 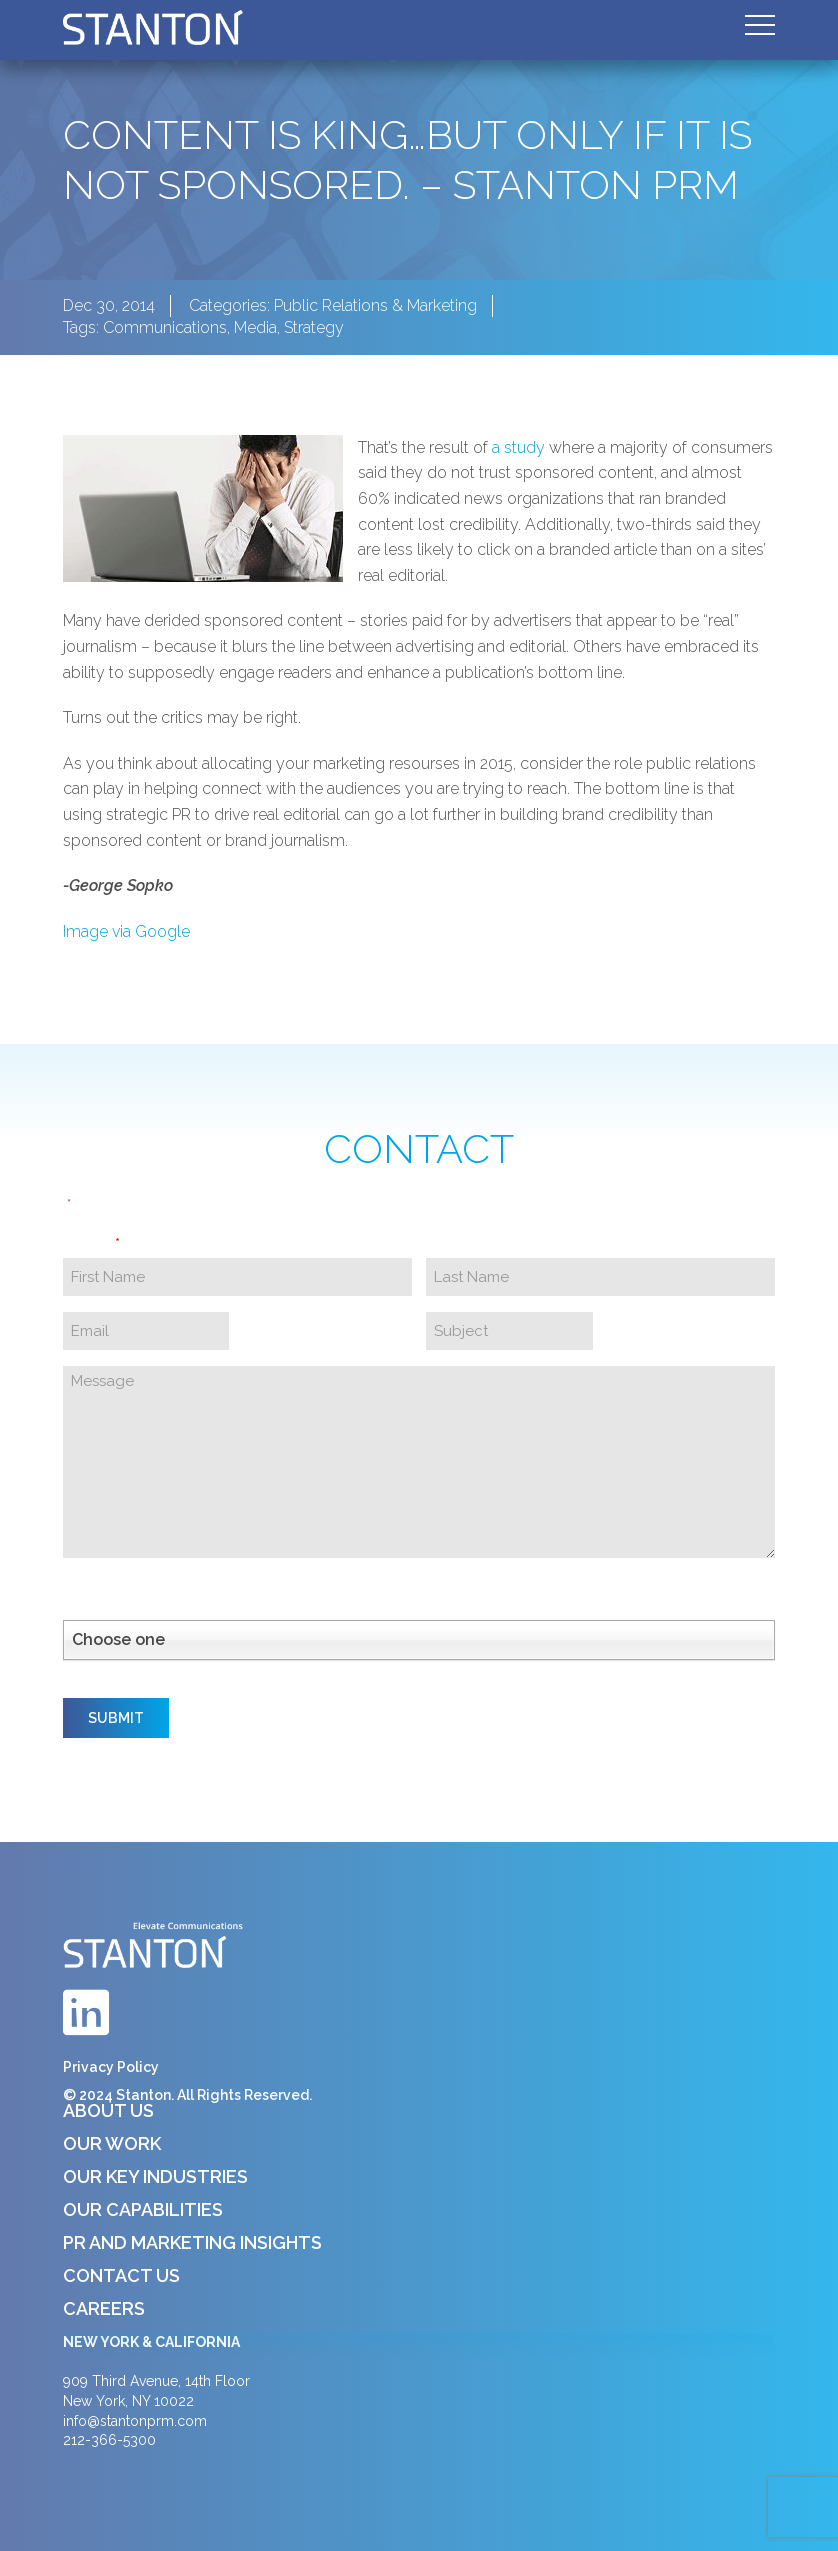 I want to click on Careers, so click(x=104, y=2308).